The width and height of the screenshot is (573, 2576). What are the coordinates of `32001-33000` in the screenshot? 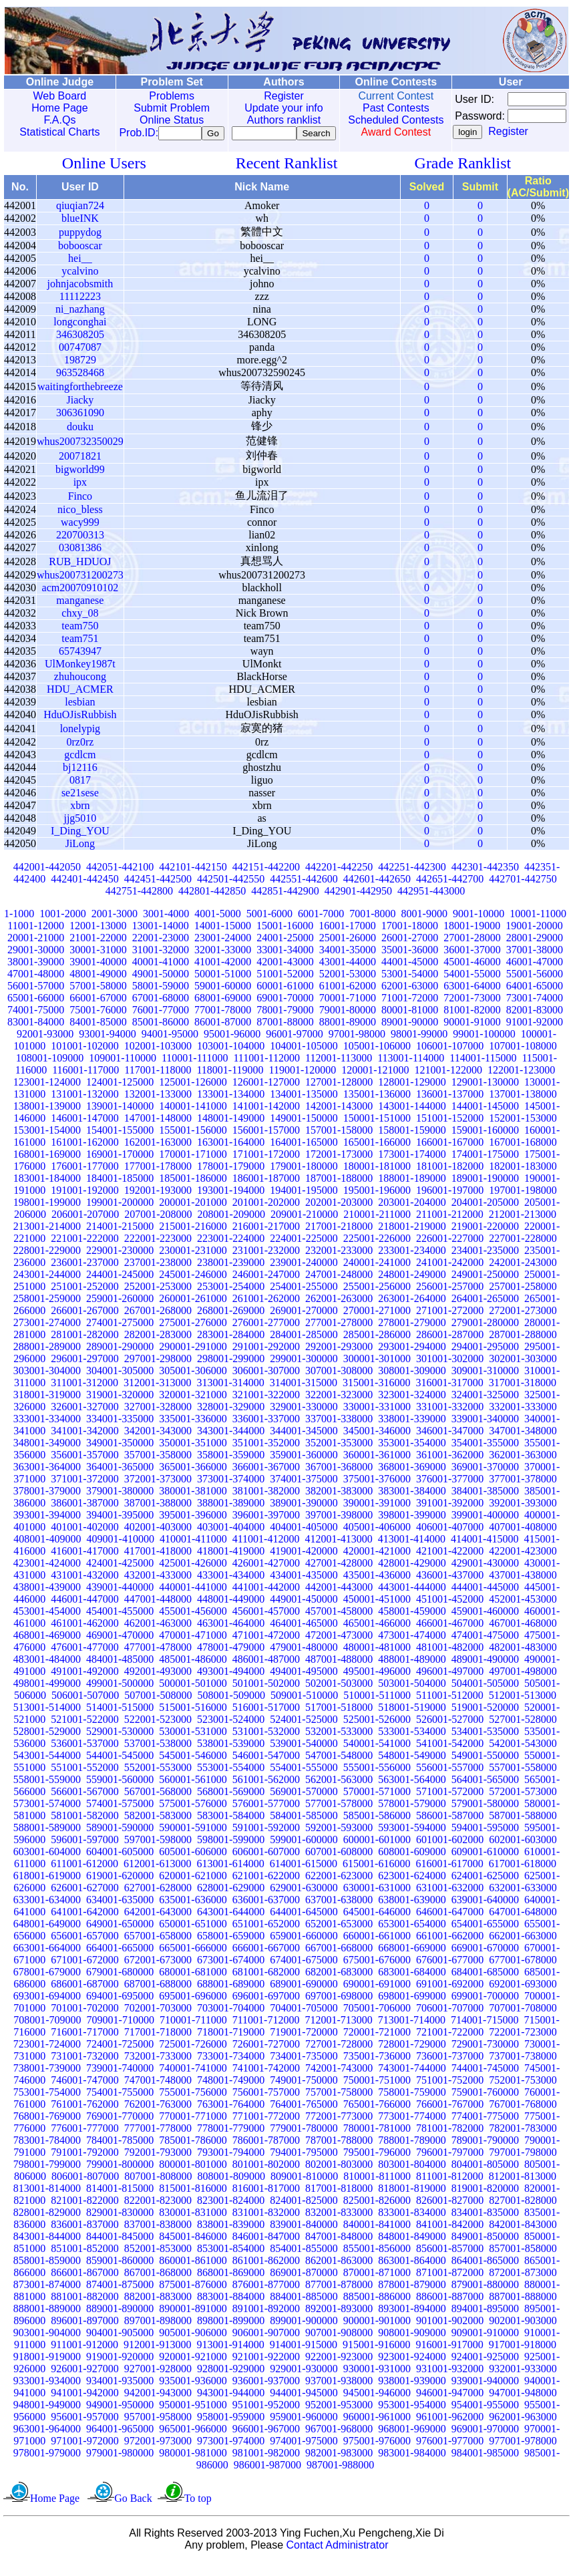 It's located at (222, 963).